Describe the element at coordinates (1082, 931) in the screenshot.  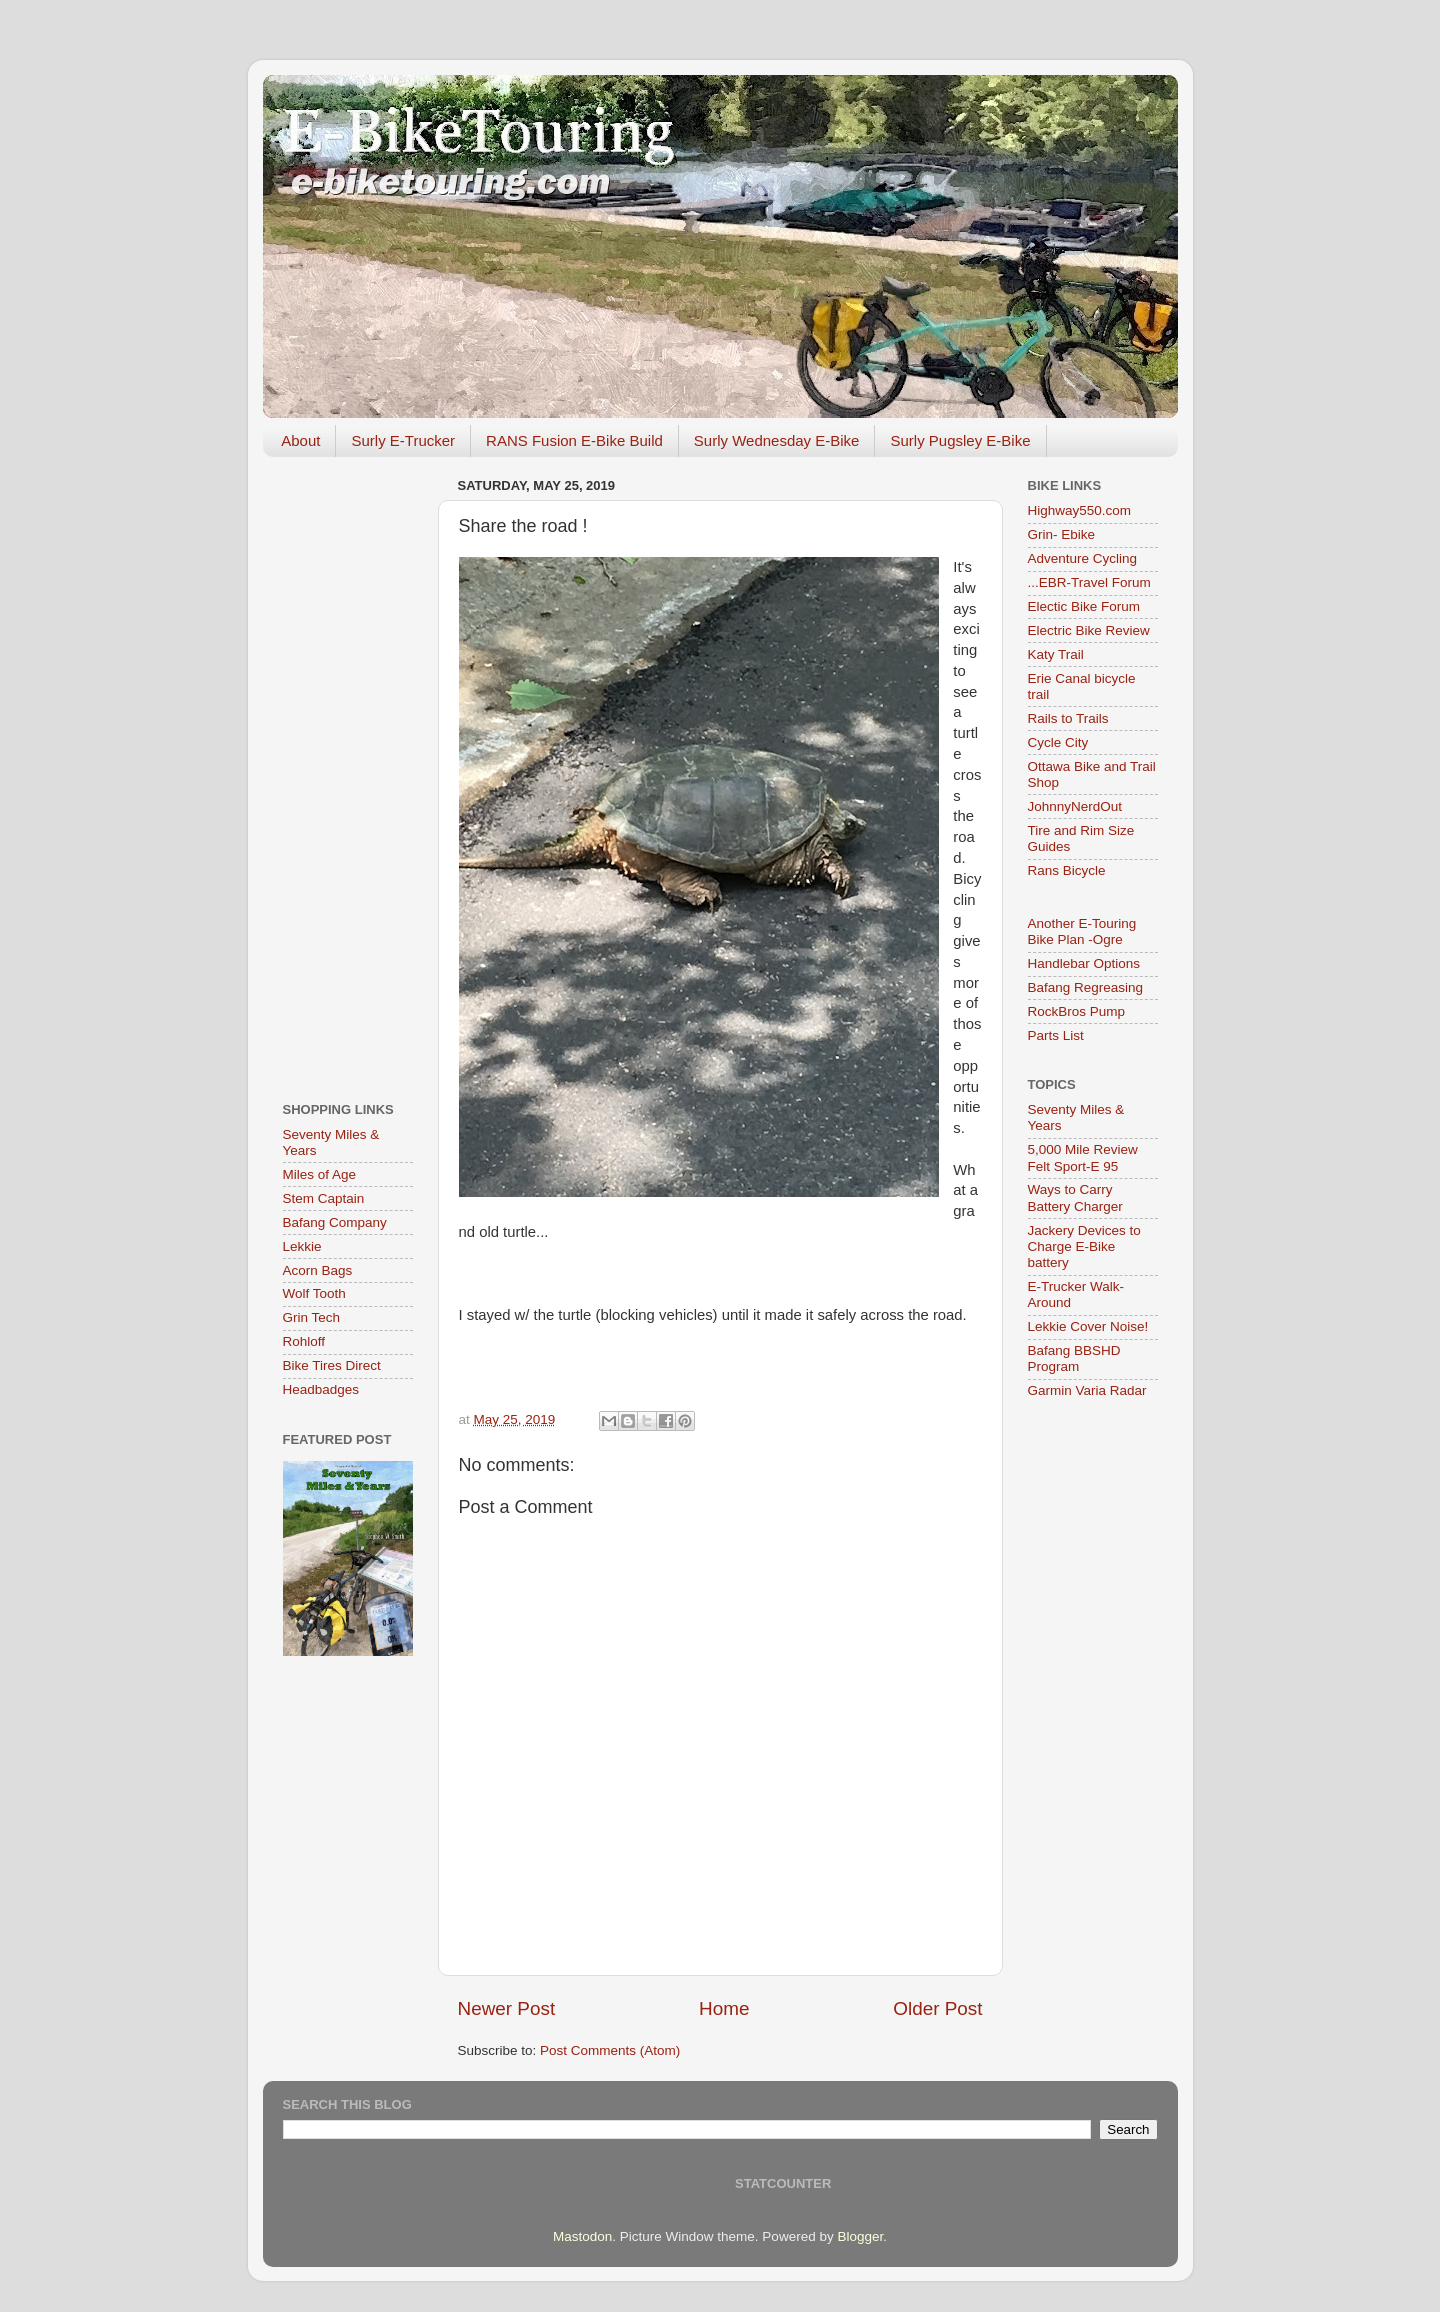
I see `Another E-Touring Bike Plan -Ogre` at that location.